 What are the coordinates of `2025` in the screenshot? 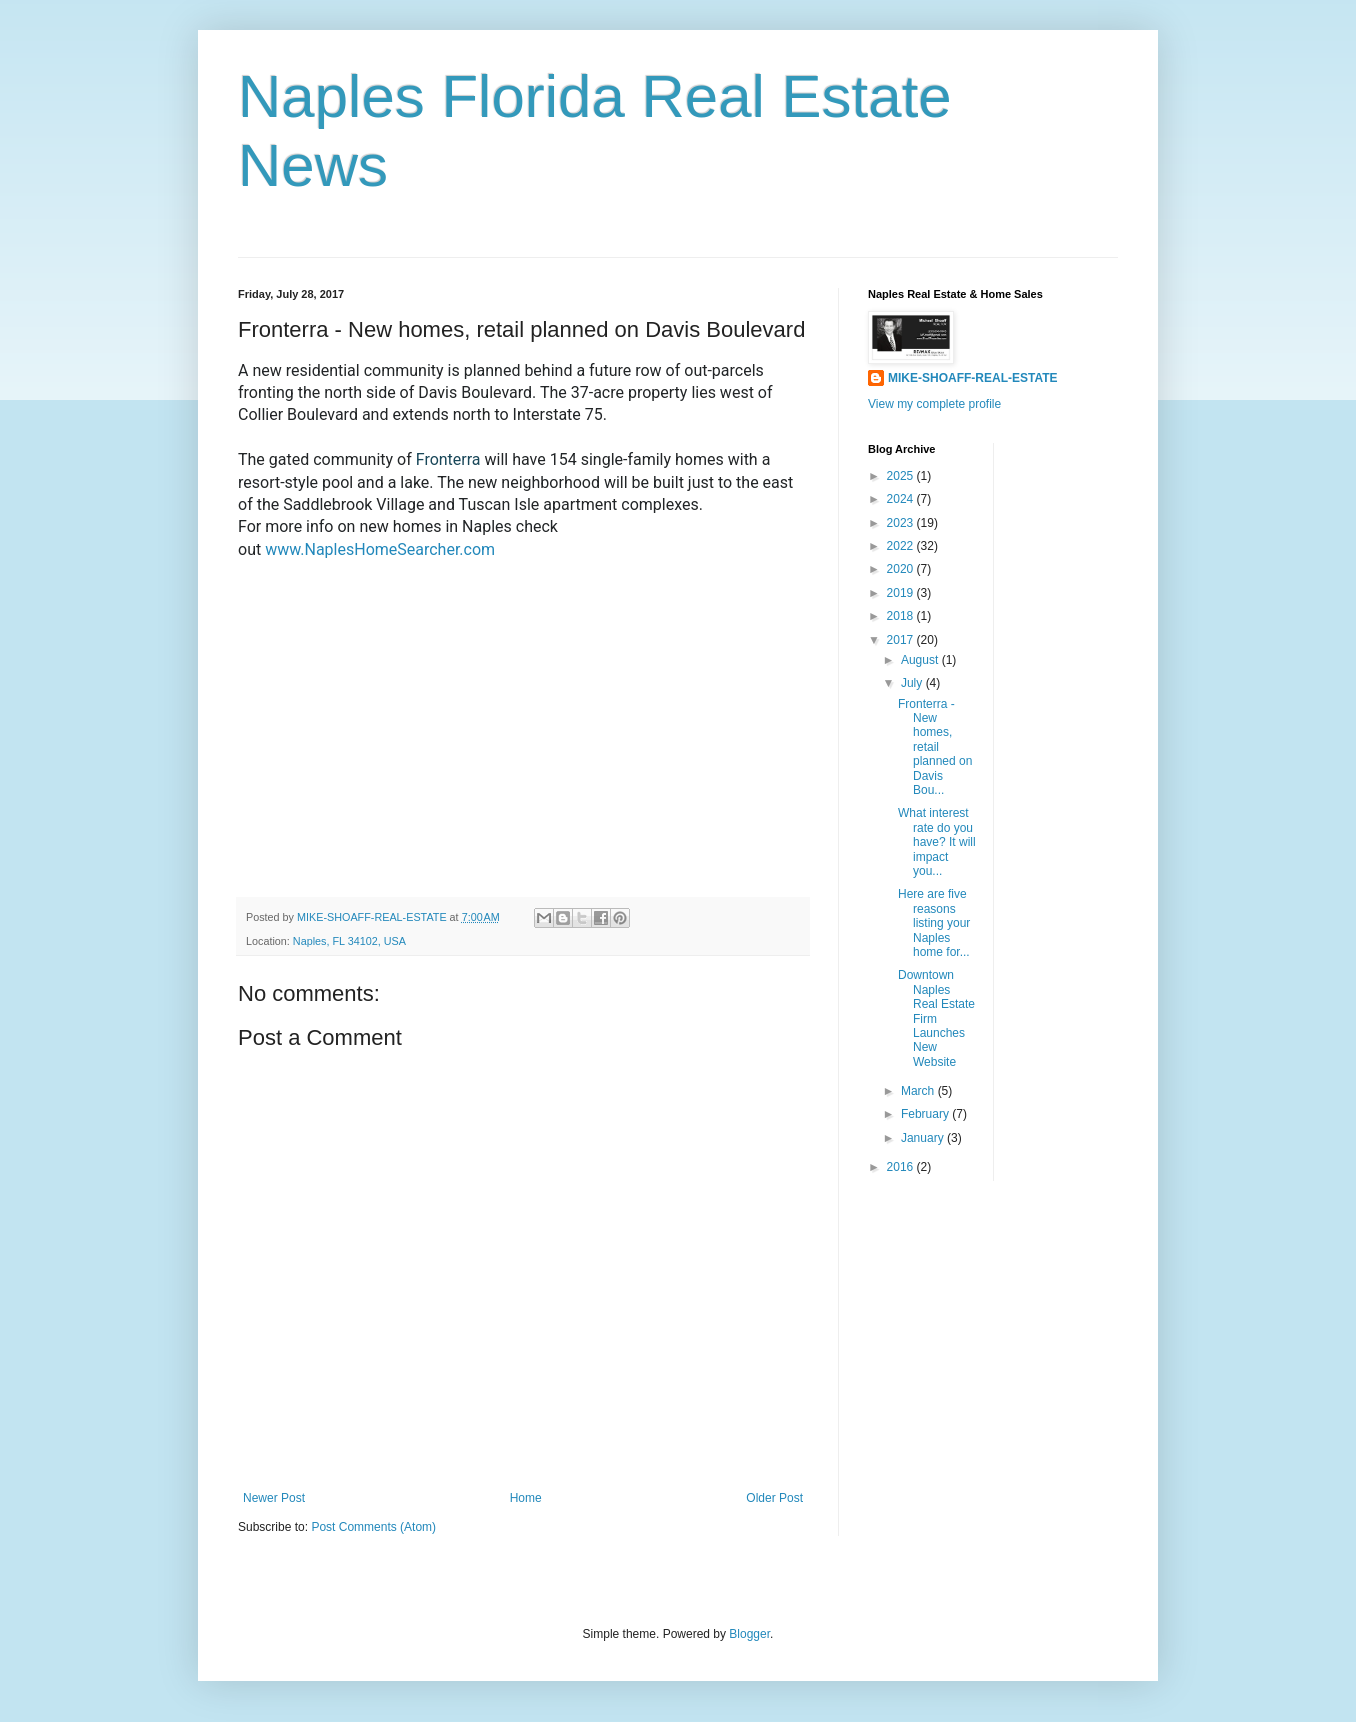 It's located at (902, 476).